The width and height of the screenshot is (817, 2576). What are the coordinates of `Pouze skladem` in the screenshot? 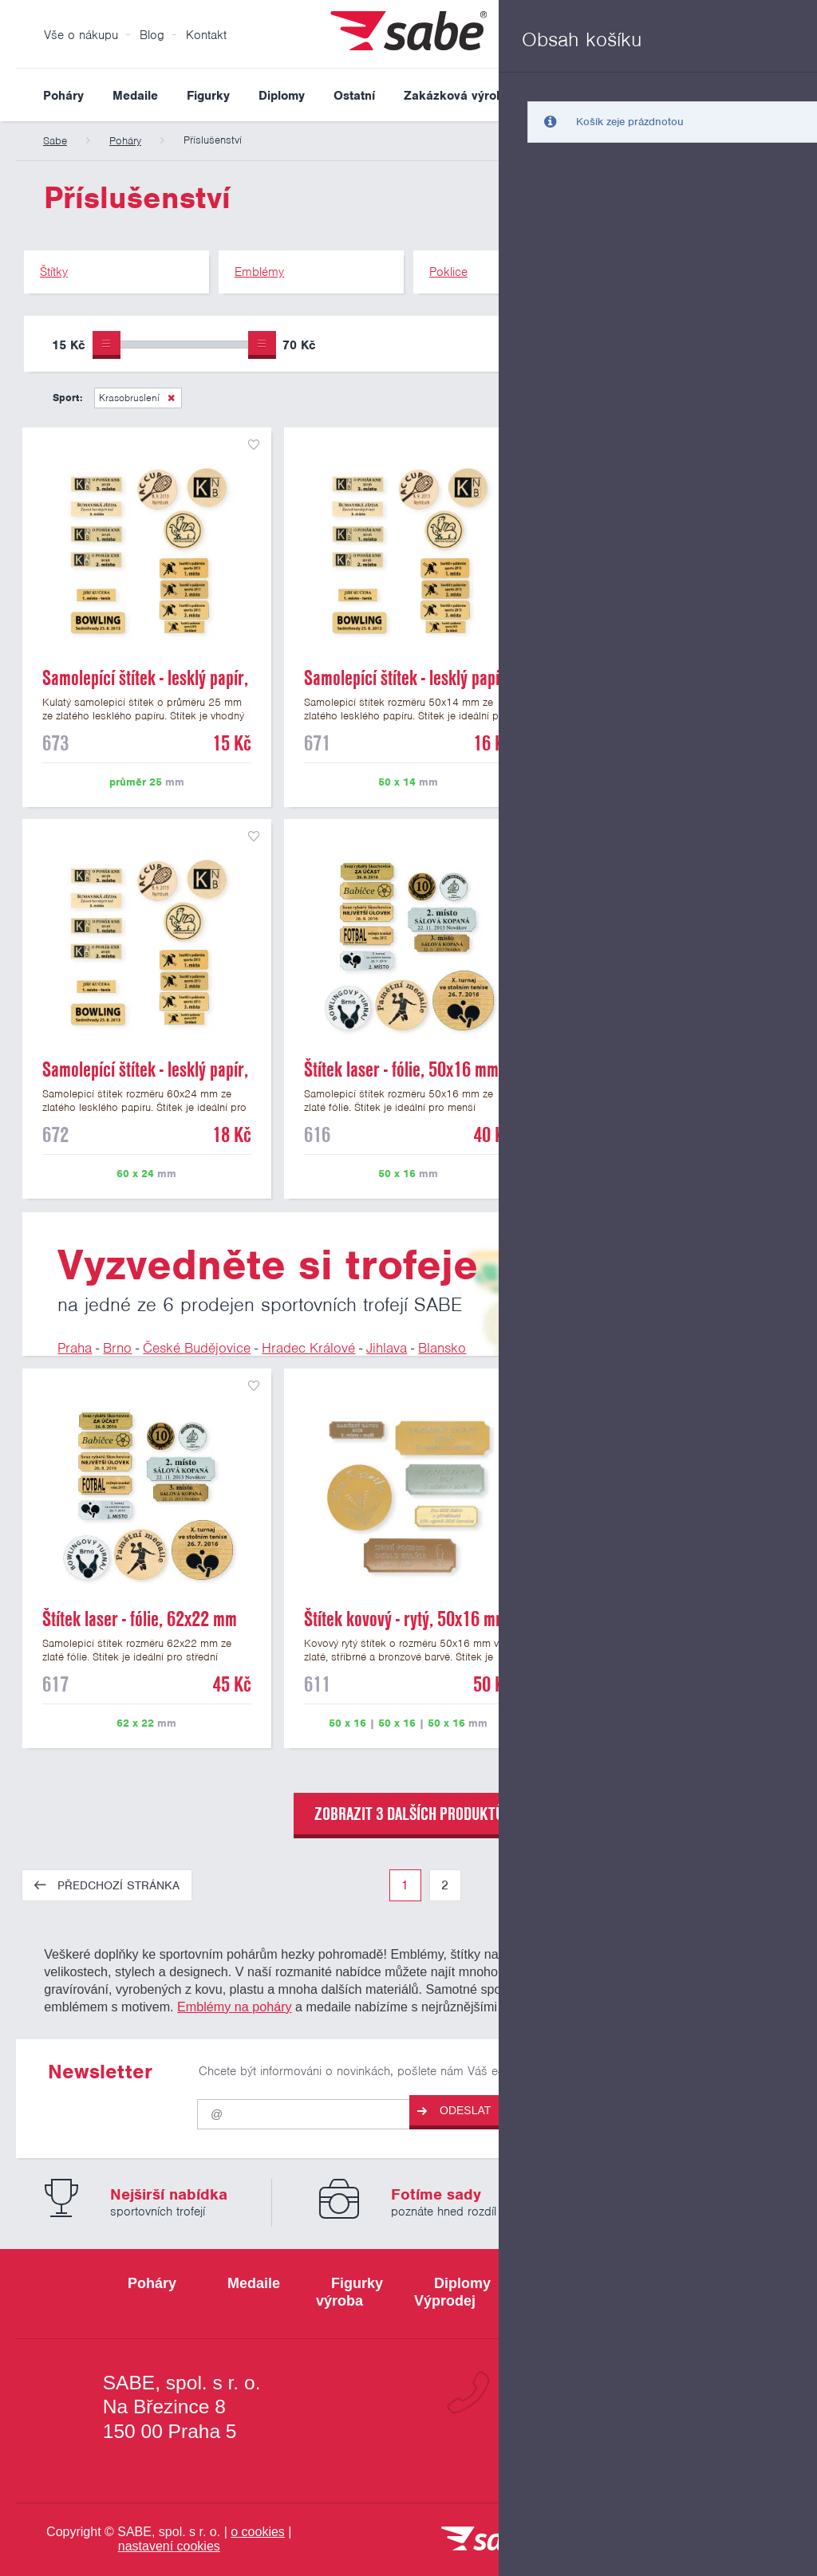 It's located at (573, 347).